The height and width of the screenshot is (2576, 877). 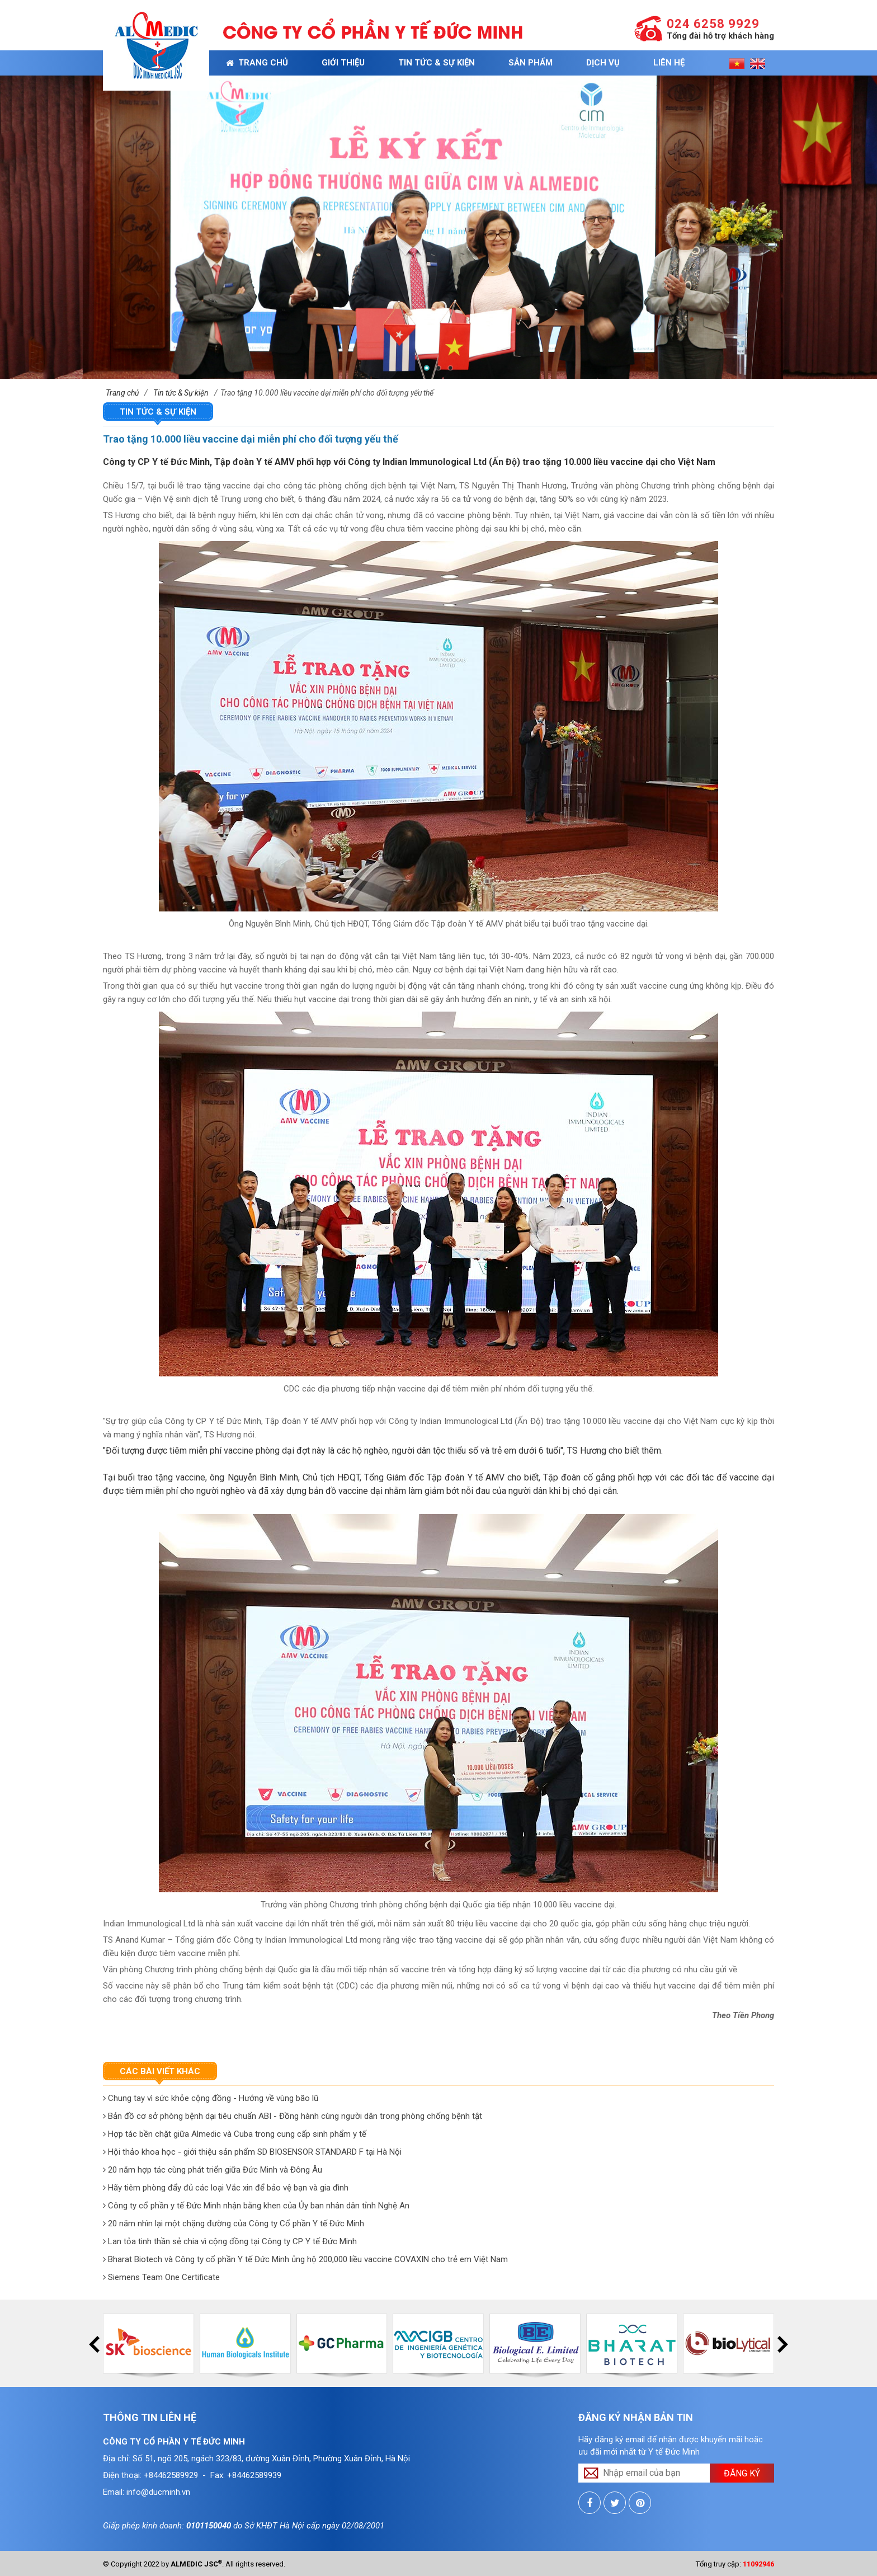 What do you see at coordinates (212, 2170) in the screenshot?
I see `20 năm hợp tác cùng phát triển giữa Đức Minh và Đông Âu` at bounding box center [212, 2170].